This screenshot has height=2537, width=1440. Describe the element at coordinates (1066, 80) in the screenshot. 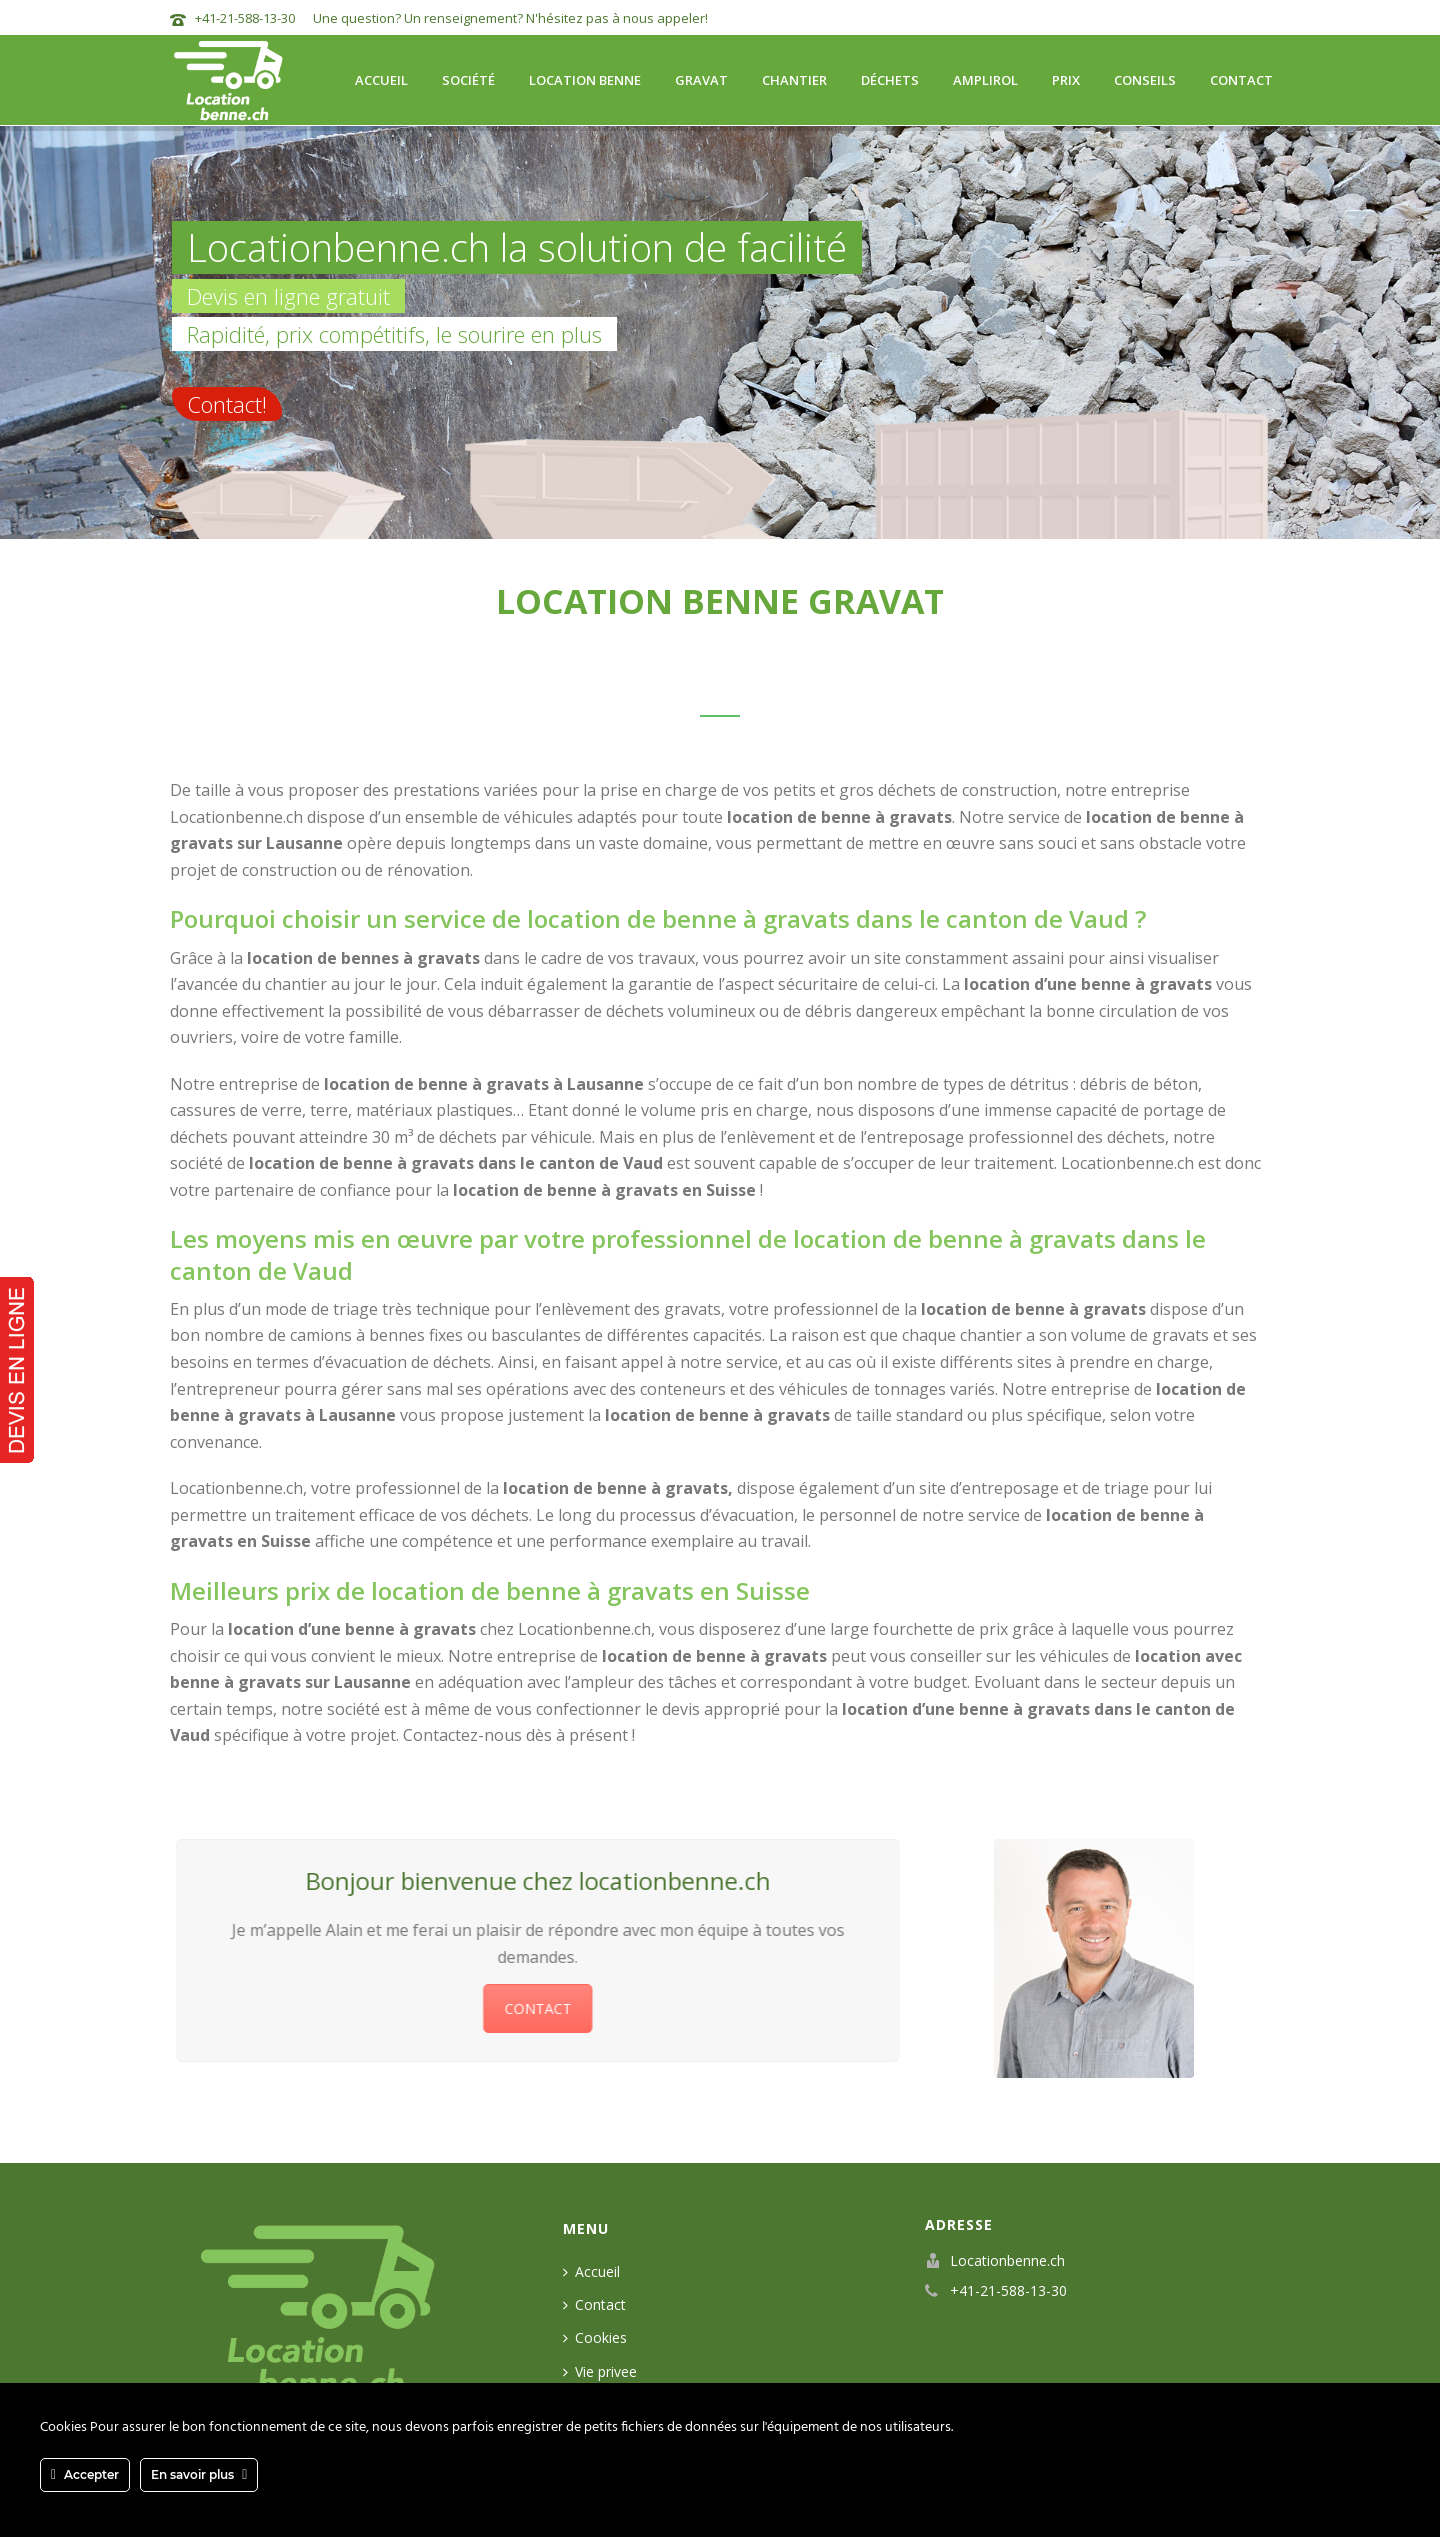

I see `Prix` at that location.